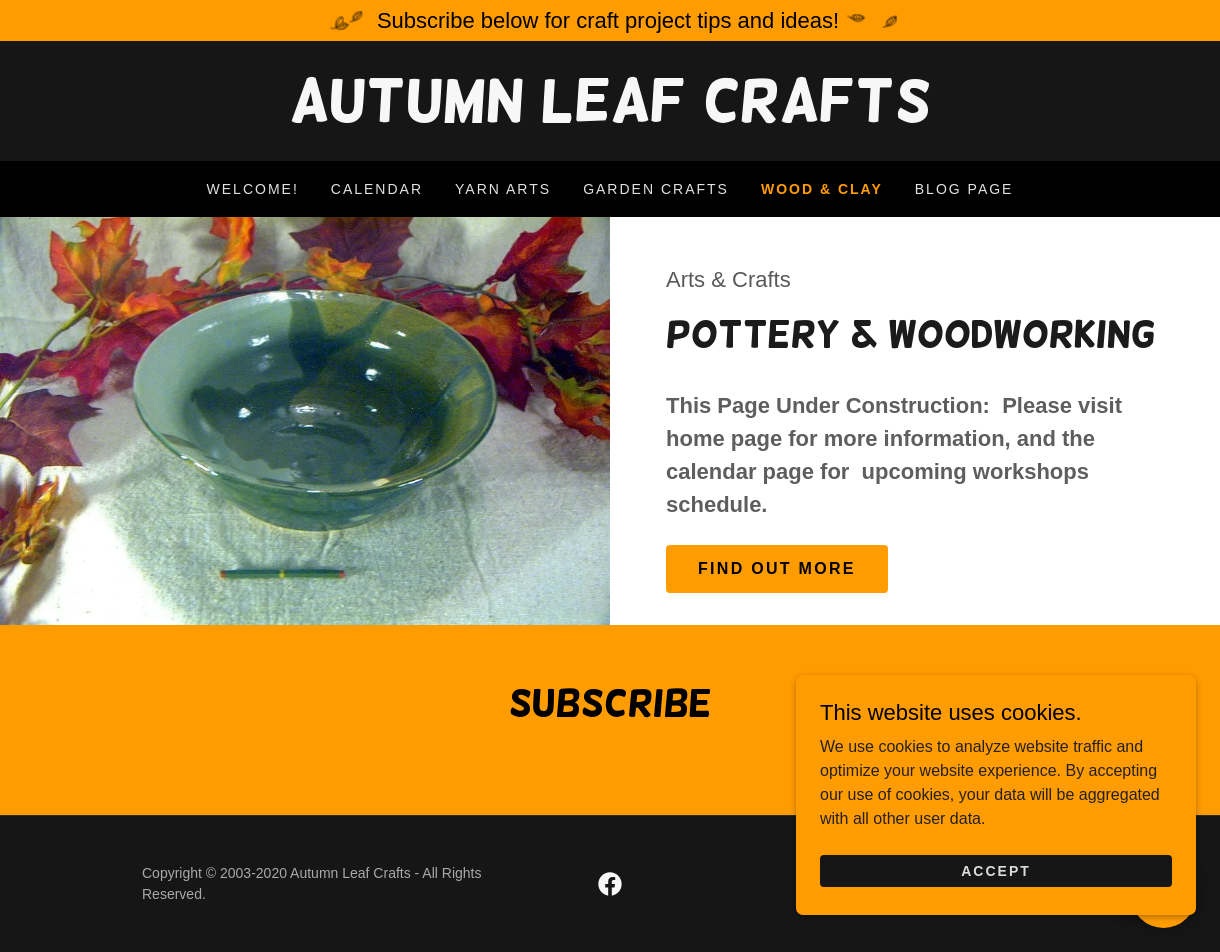  Describe the element at coordinates (610, 115) in the screenshot. I see `[link]` at that location.